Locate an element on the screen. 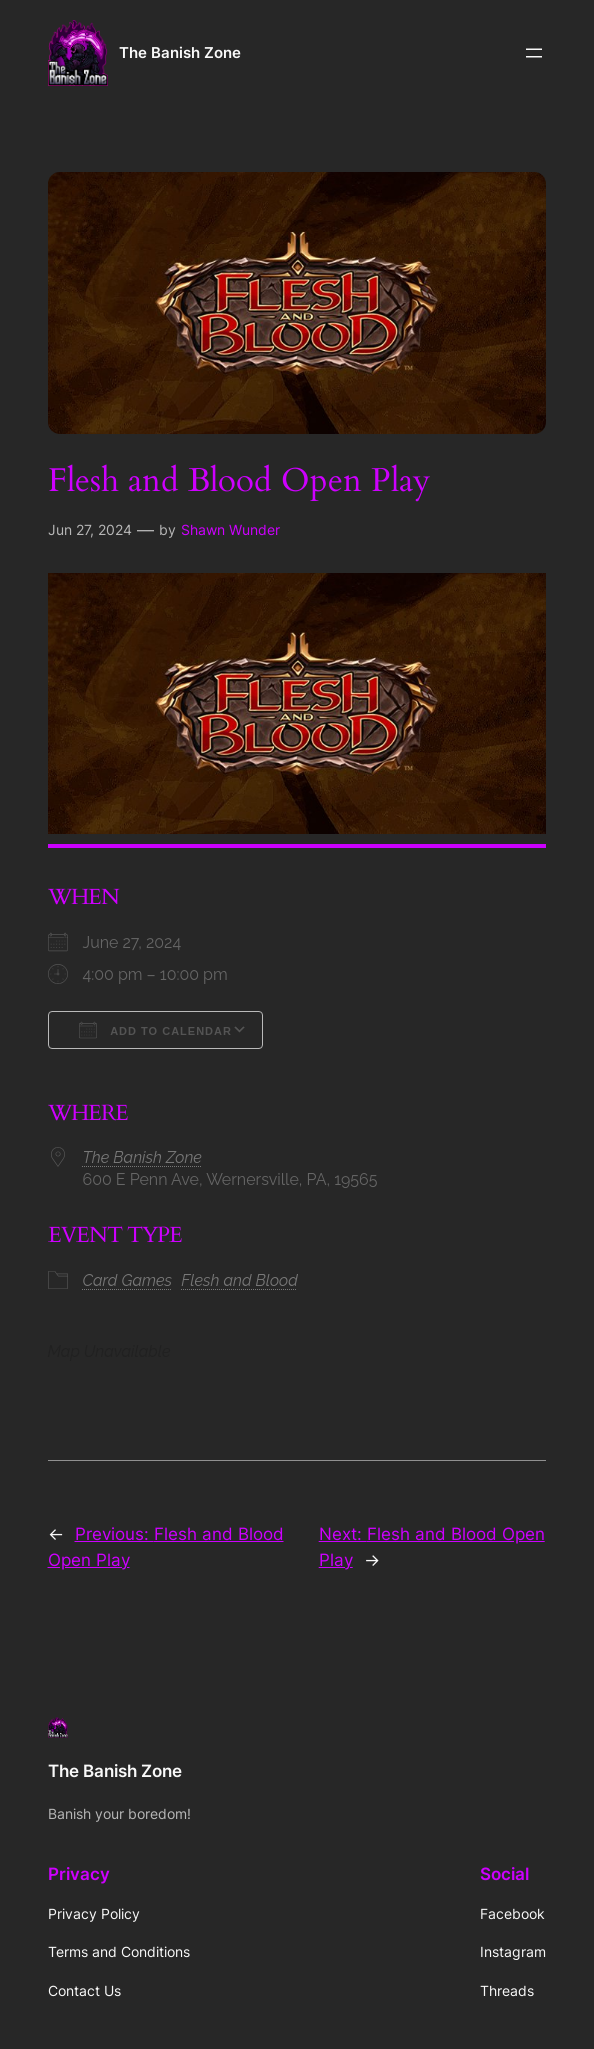  Flesh and Blood is located at coordinates (239, 1280).